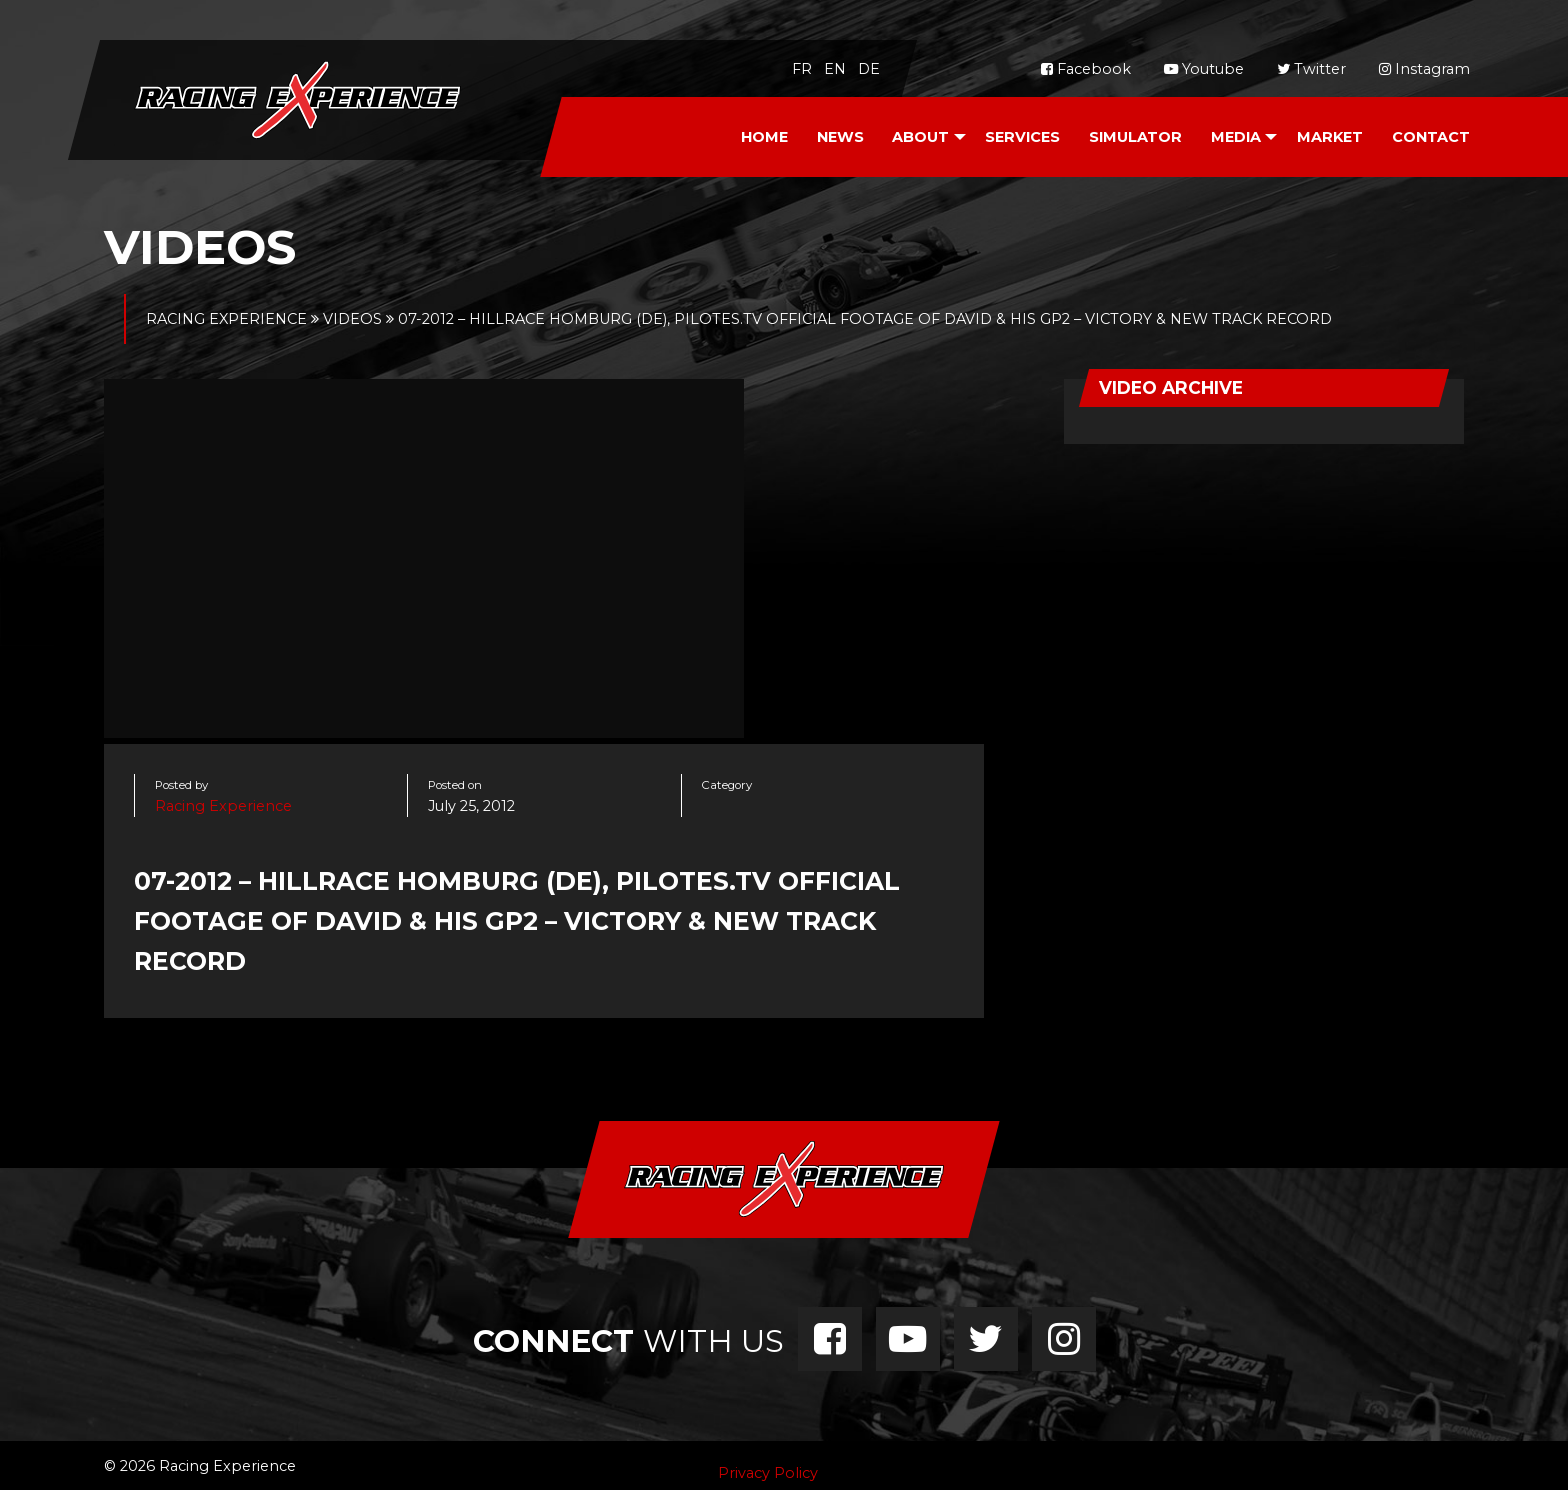 This screenshot has width=1568, height=1490. What do you see at coordinates (223, 806) in the screenshot?
I see `Racing Experience` at bounding box center [223, 806].